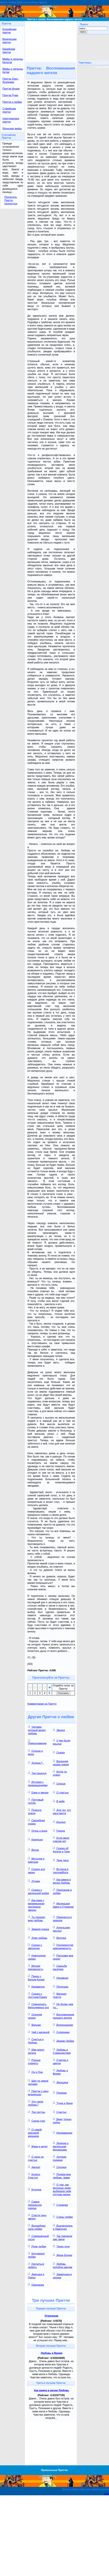 The width and height of the screenshot is (109, 2576). Describe the element at coordinates (38, 2032) in the screenshot. I see `Чай с малиной` at that location.